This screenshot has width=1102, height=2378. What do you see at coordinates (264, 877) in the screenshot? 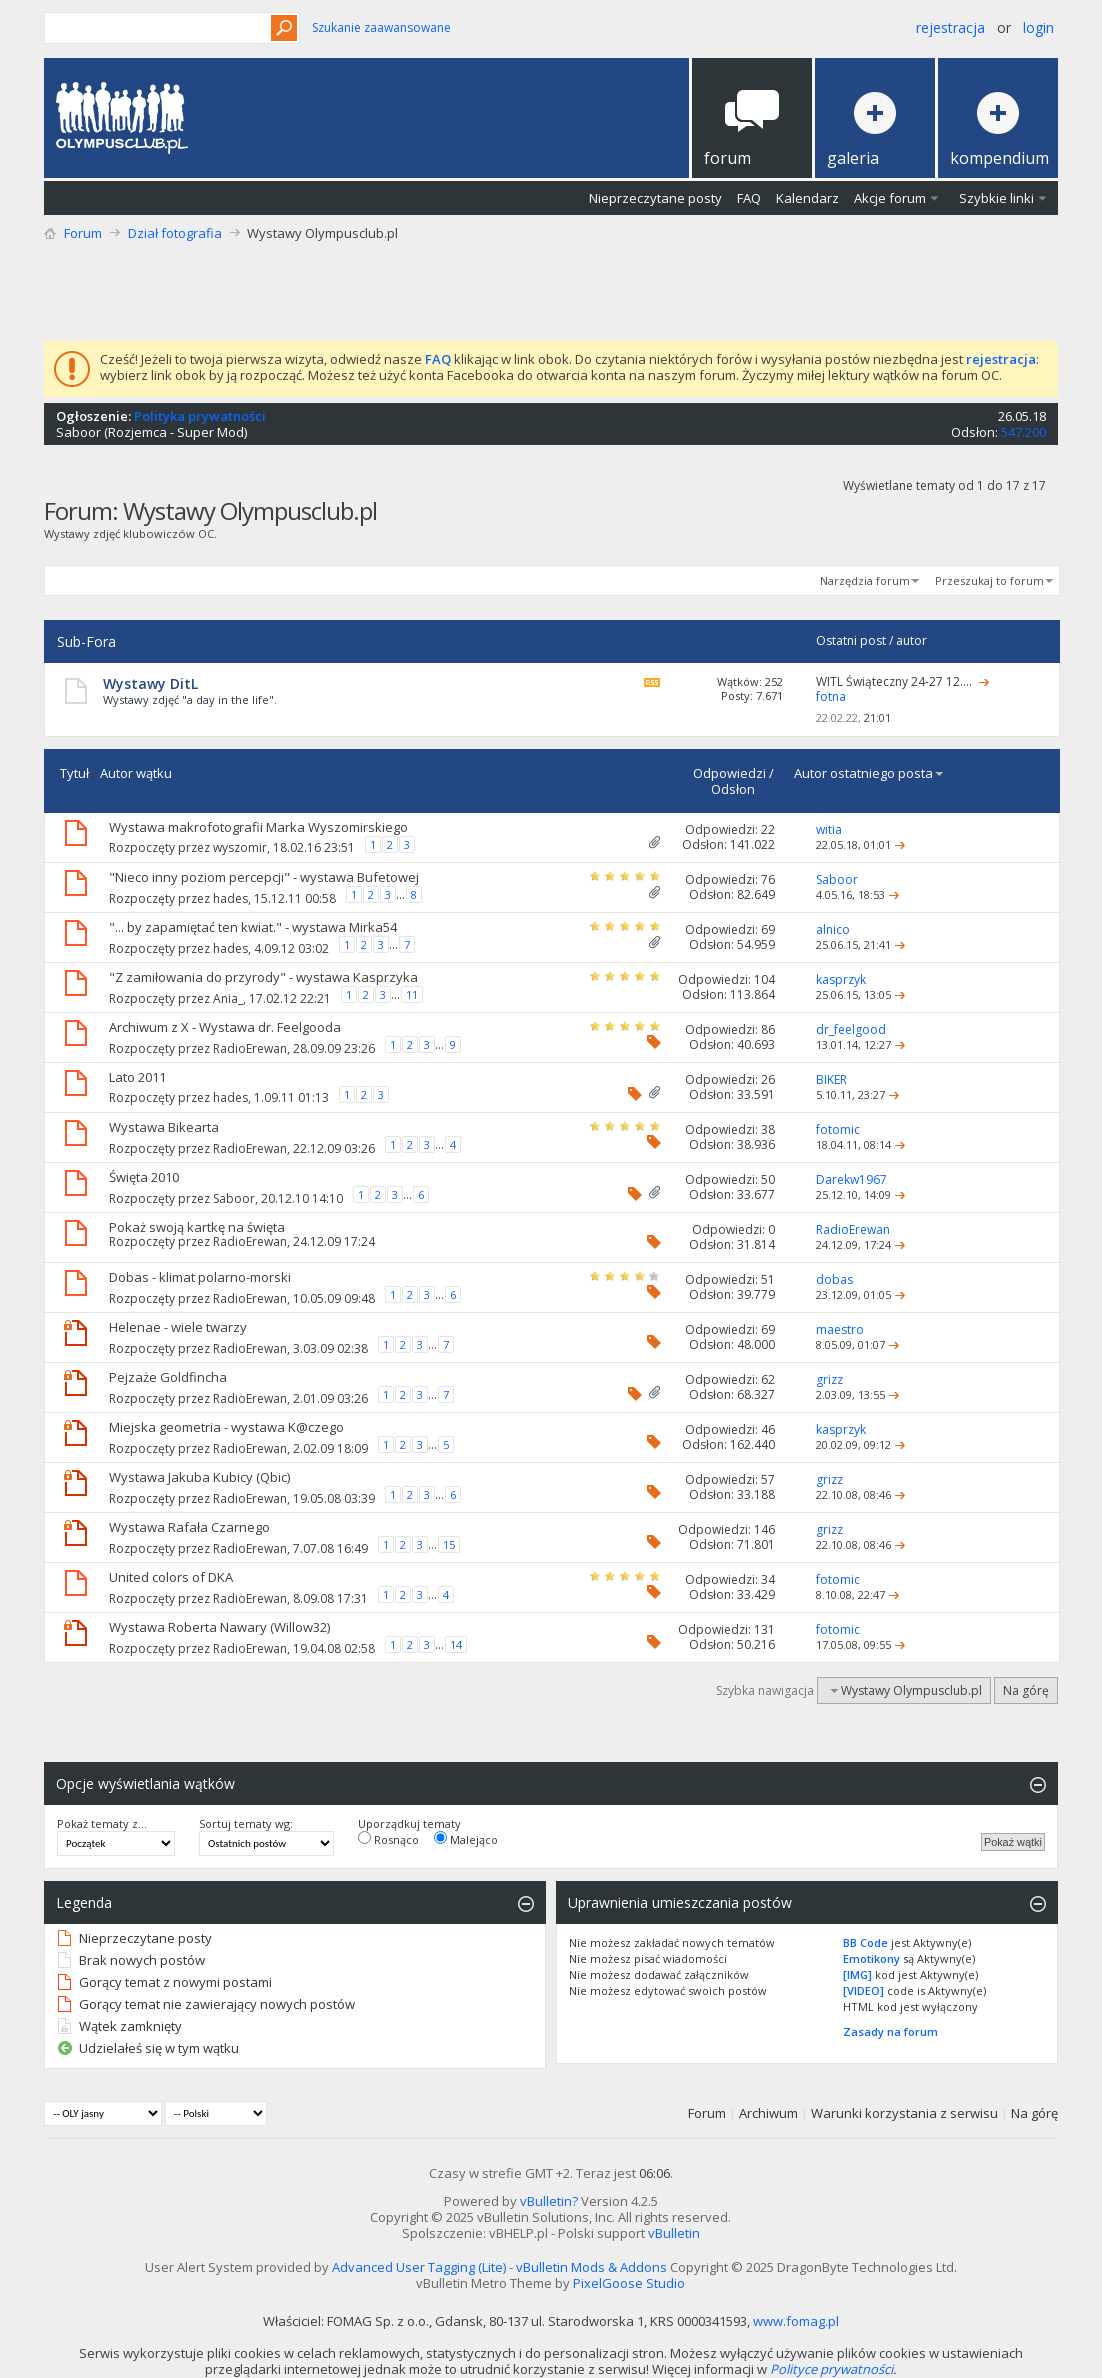
I see `"Nieco inny poziom percepcji" - wystawa Bufetowej` at bounding box center [264, 877].